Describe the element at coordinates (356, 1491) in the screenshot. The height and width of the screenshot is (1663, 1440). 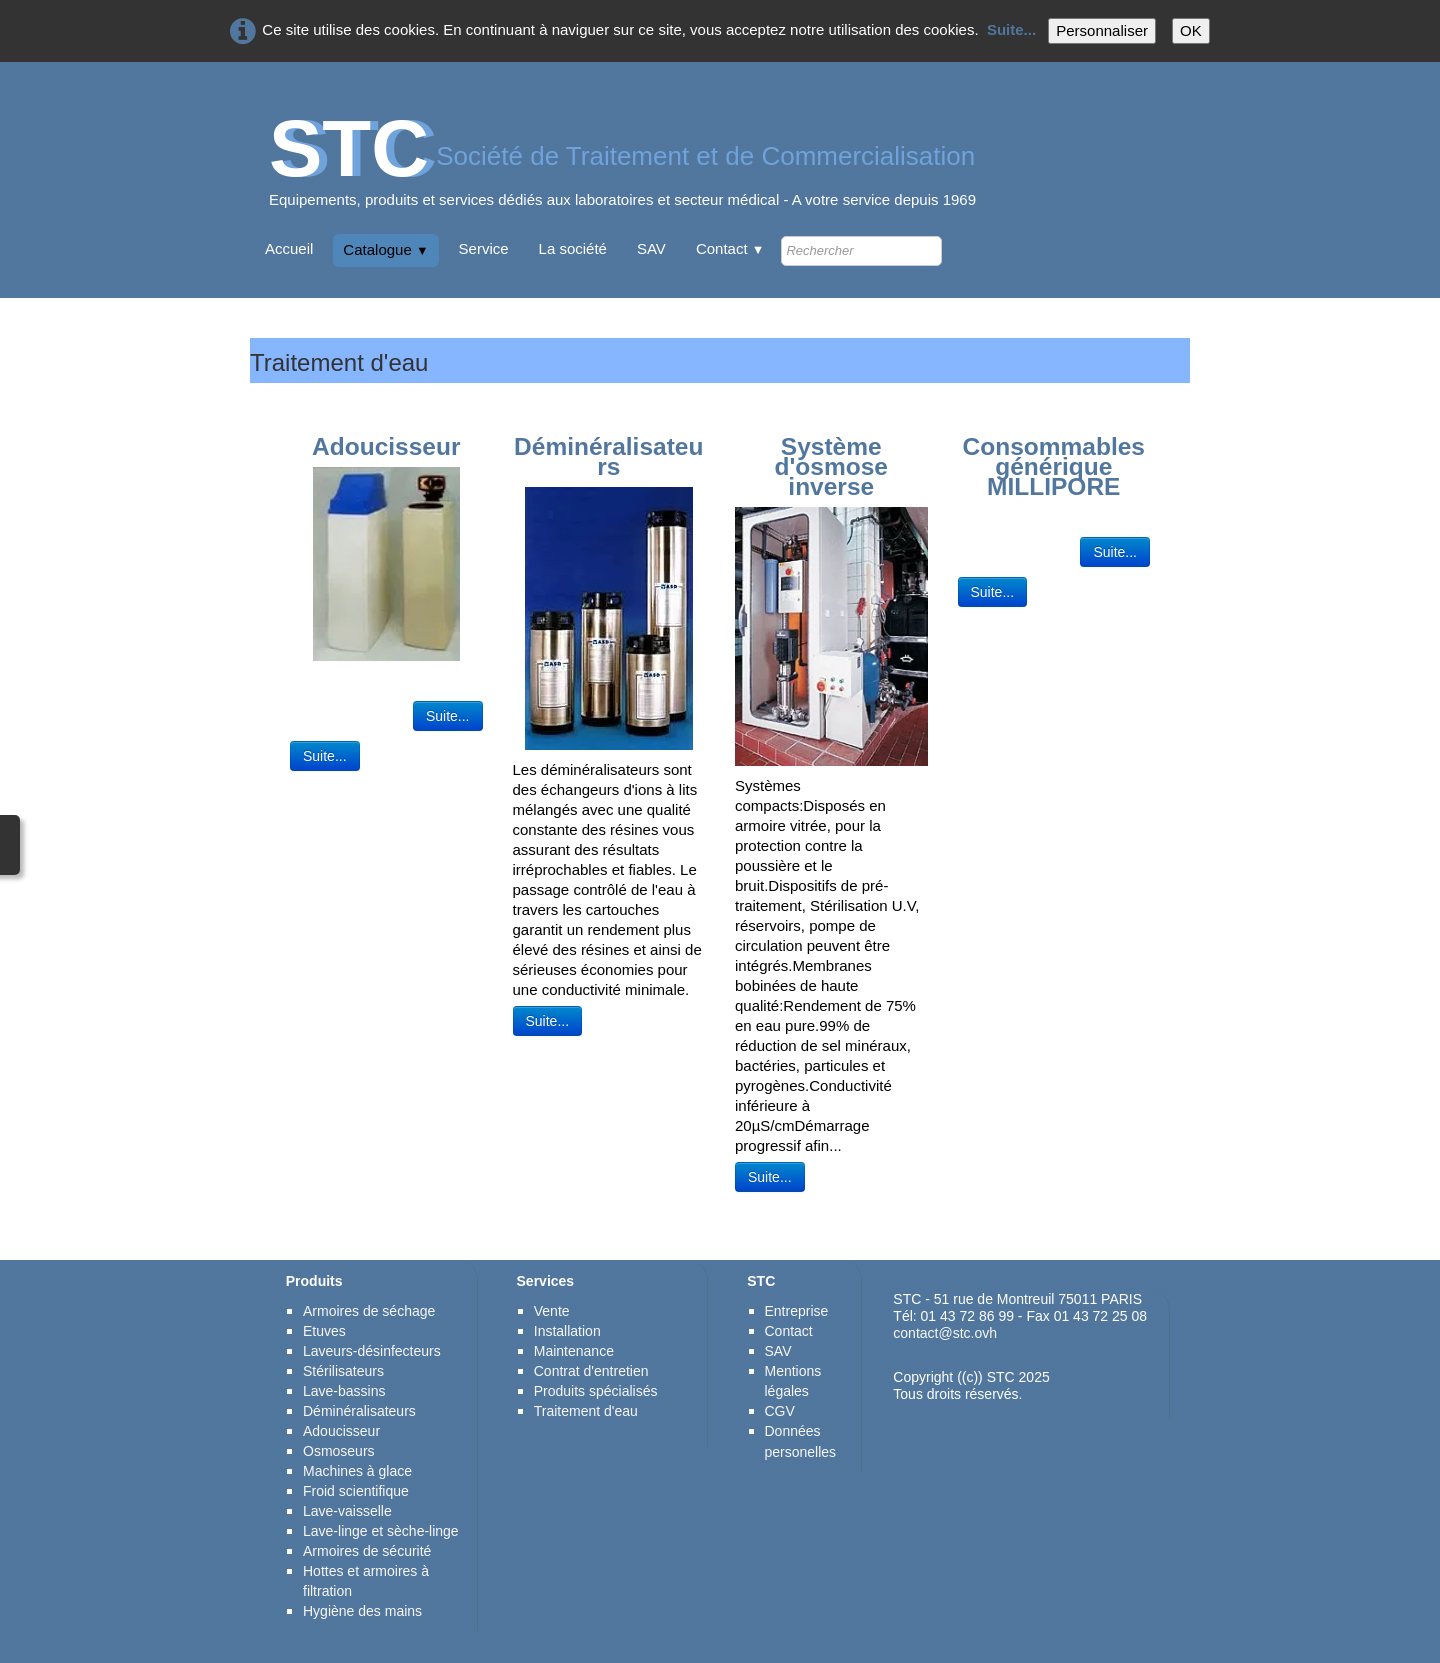
I see `Froid scientifique` at that location.